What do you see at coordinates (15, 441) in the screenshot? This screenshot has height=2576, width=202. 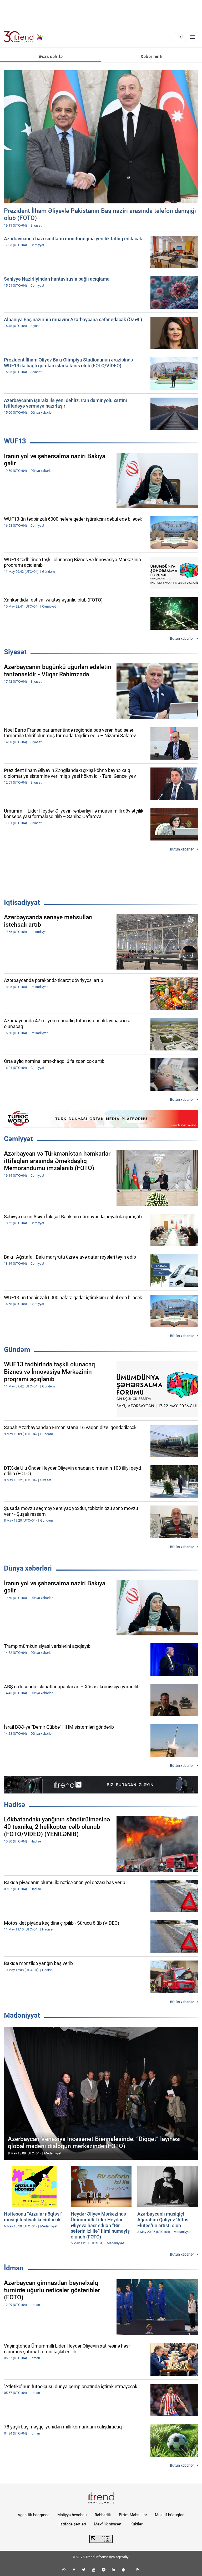 I see `WUF13` at bounding box center [15, 441].